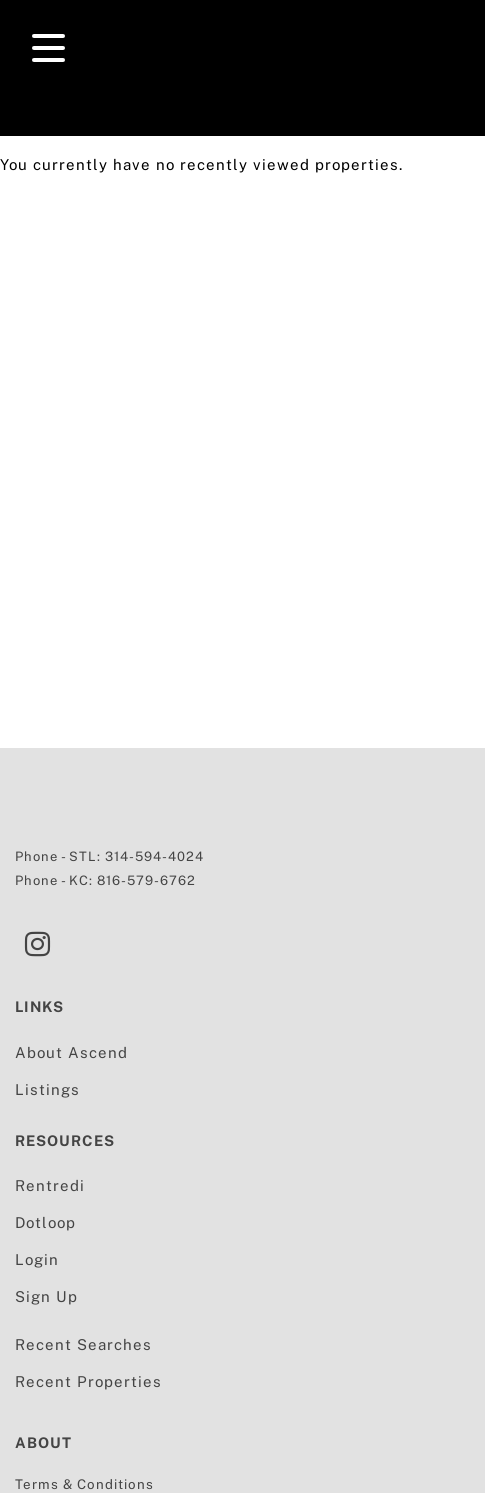  What do you see at coordinates (146, 880) in the screenshot?
I see `816-579-6762` at bounding box center [146, 880].